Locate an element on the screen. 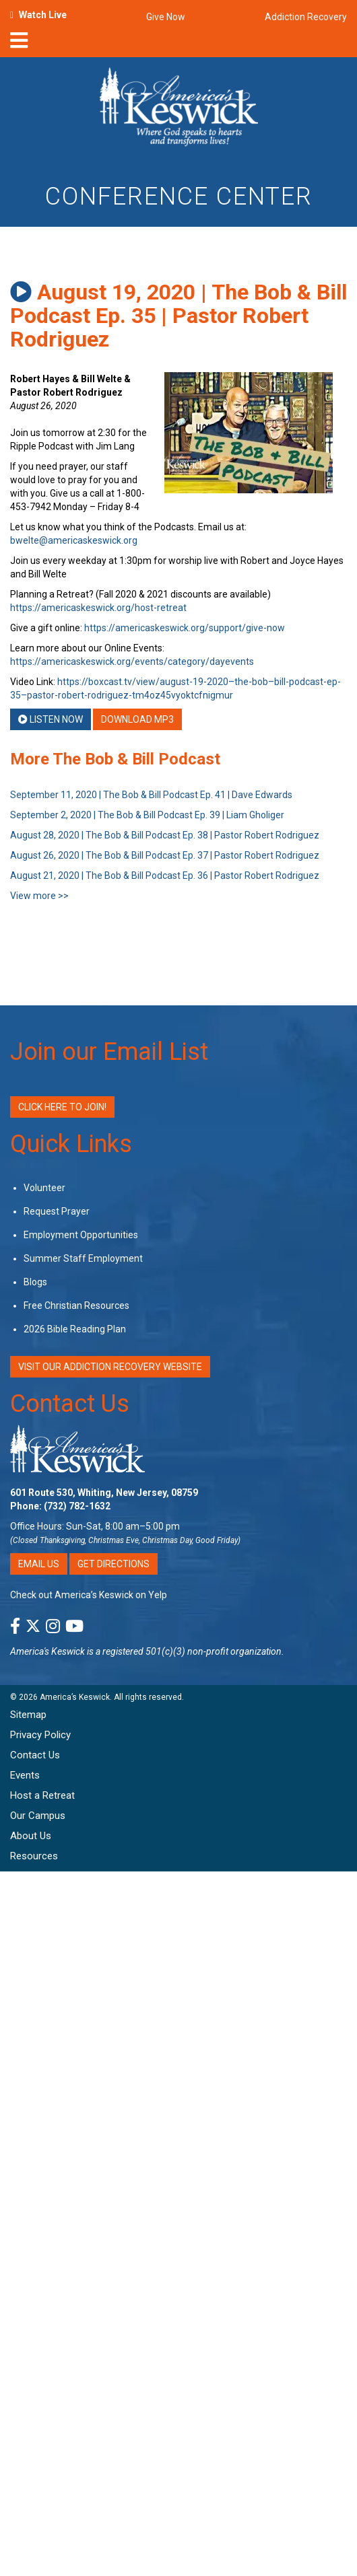 This screenshot has width=357, height=2576. America’s Keswick is located at coordinates (75, 1697).